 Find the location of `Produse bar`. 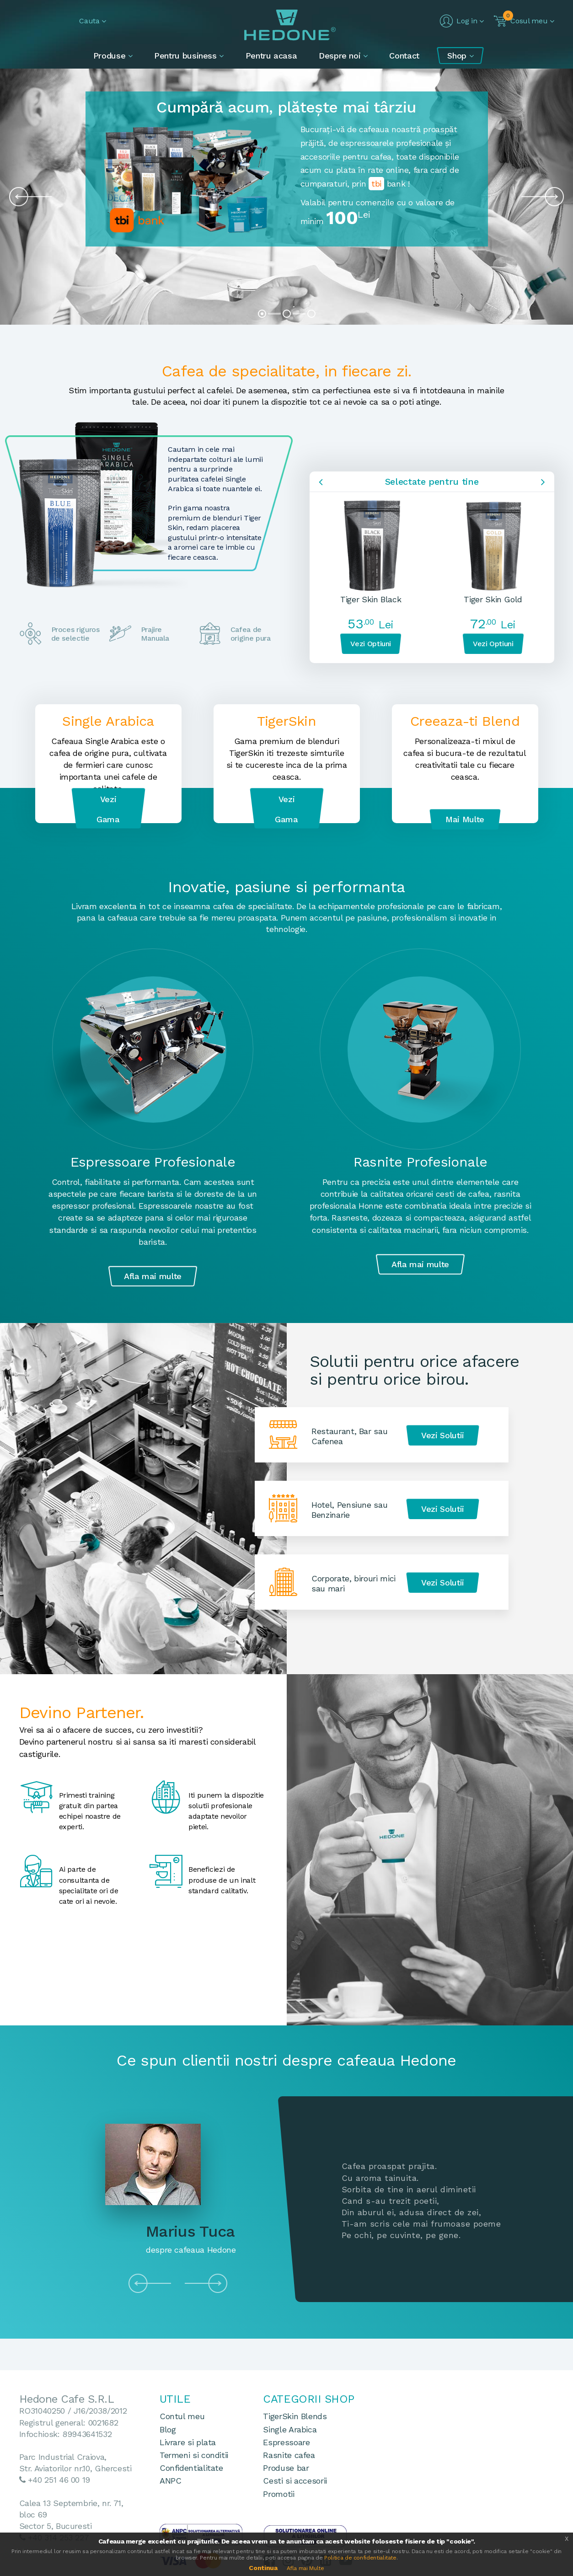

Produse bar is located at coordinates (286, 2468).